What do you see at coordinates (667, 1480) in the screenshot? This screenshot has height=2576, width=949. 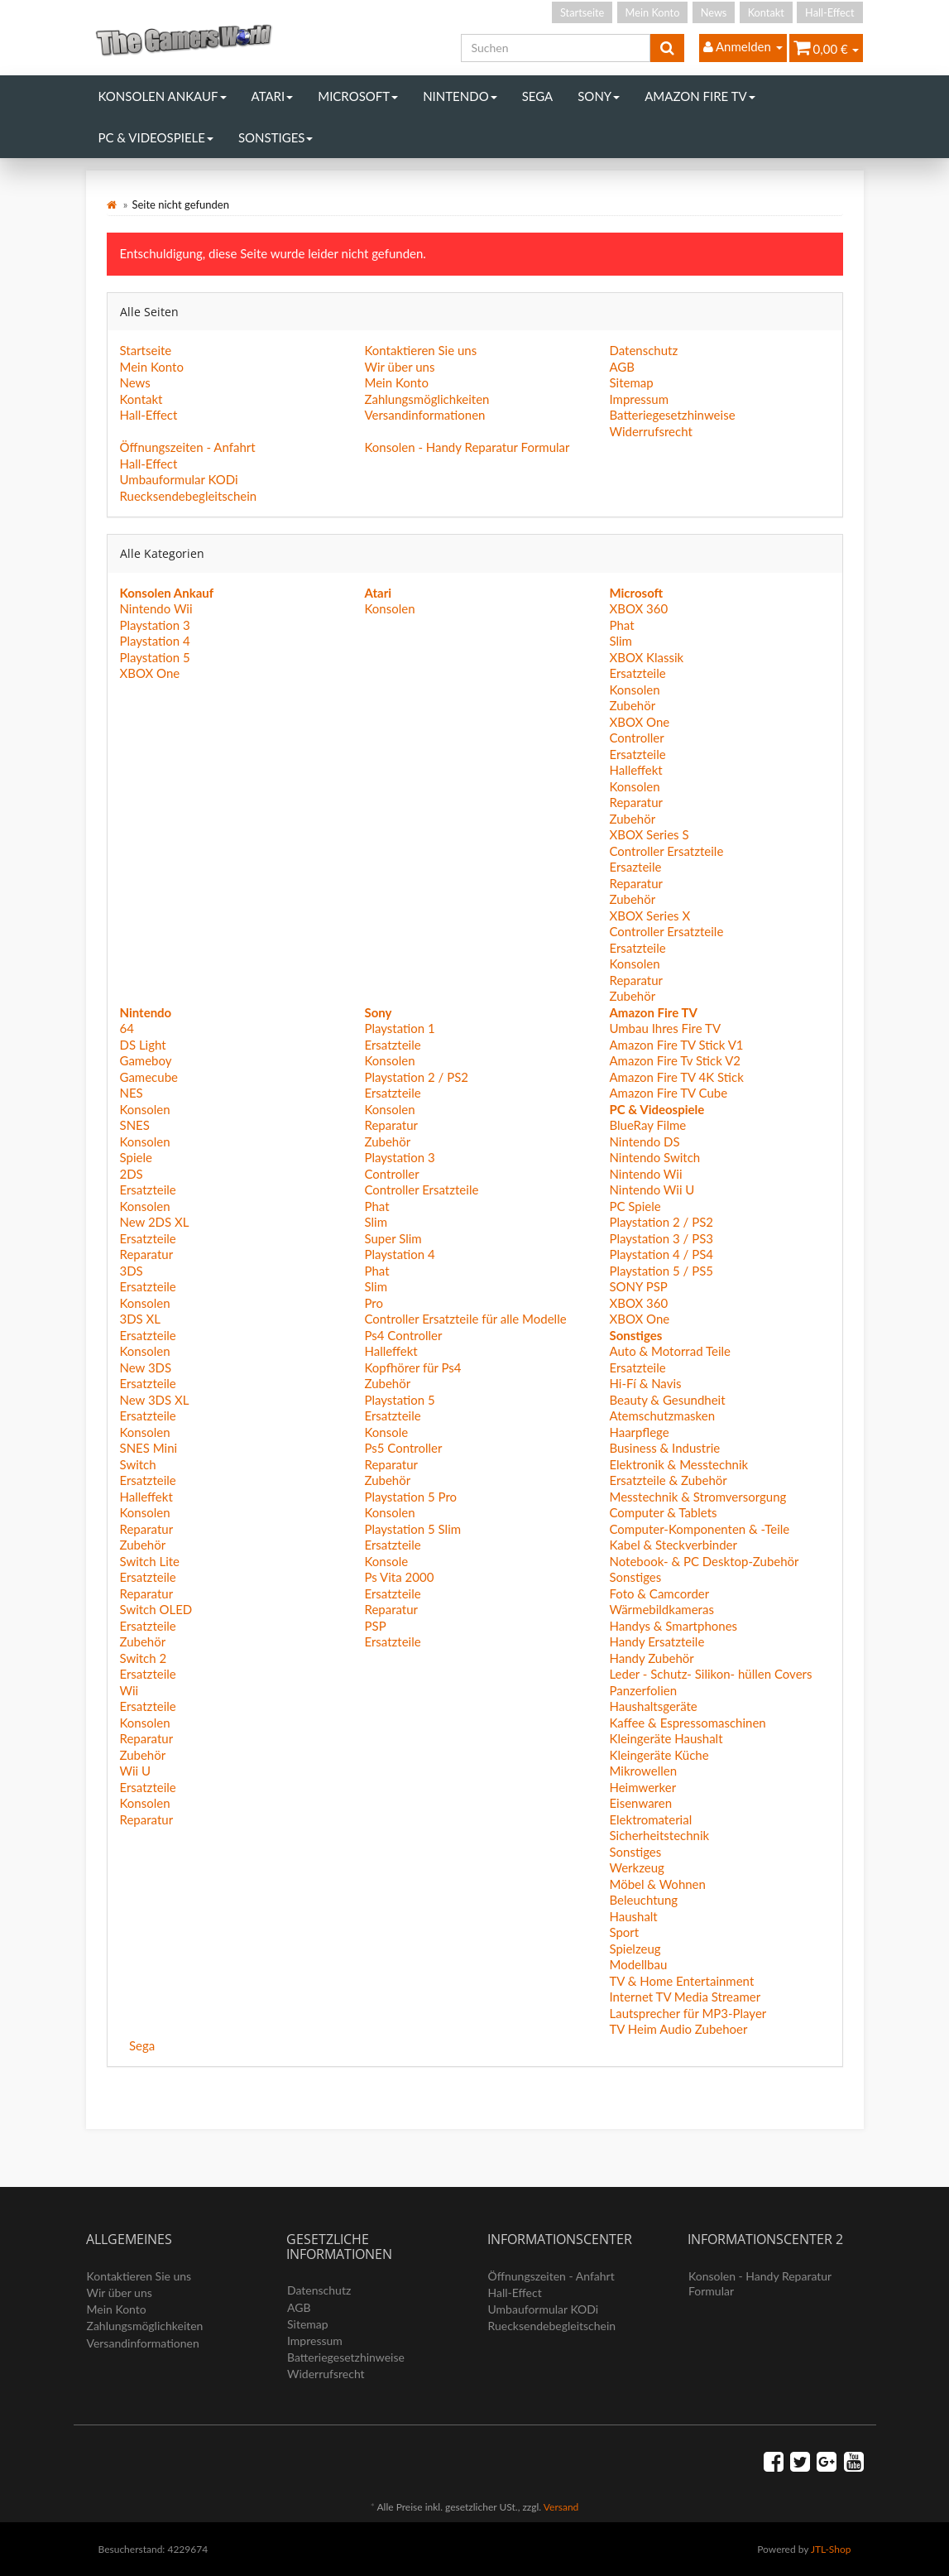 I see `Ersatzteile & Zubehör` at bounding box center [667, 1480].